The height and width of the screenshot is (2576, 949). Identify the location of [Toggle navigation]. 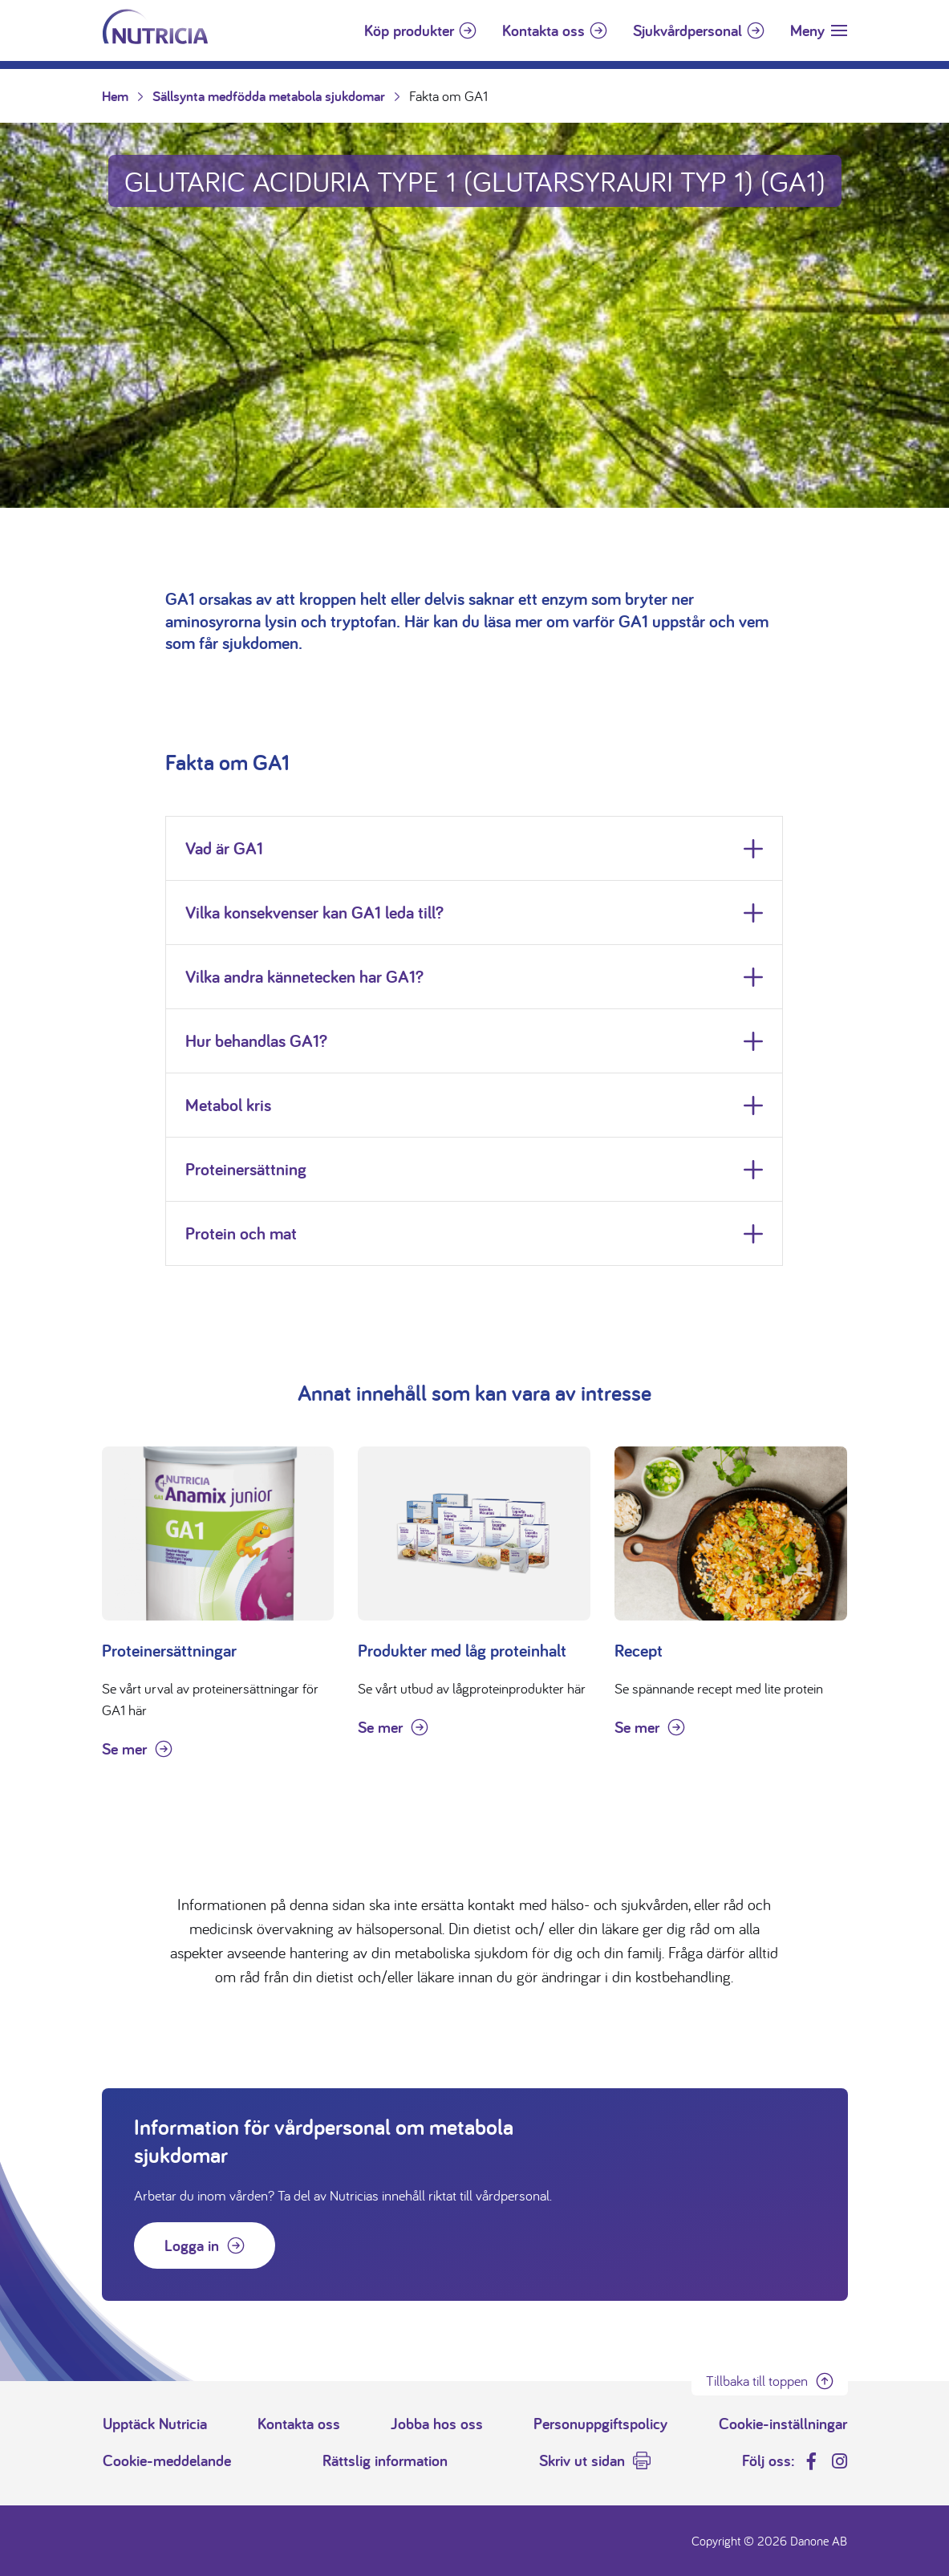
(818, 30).